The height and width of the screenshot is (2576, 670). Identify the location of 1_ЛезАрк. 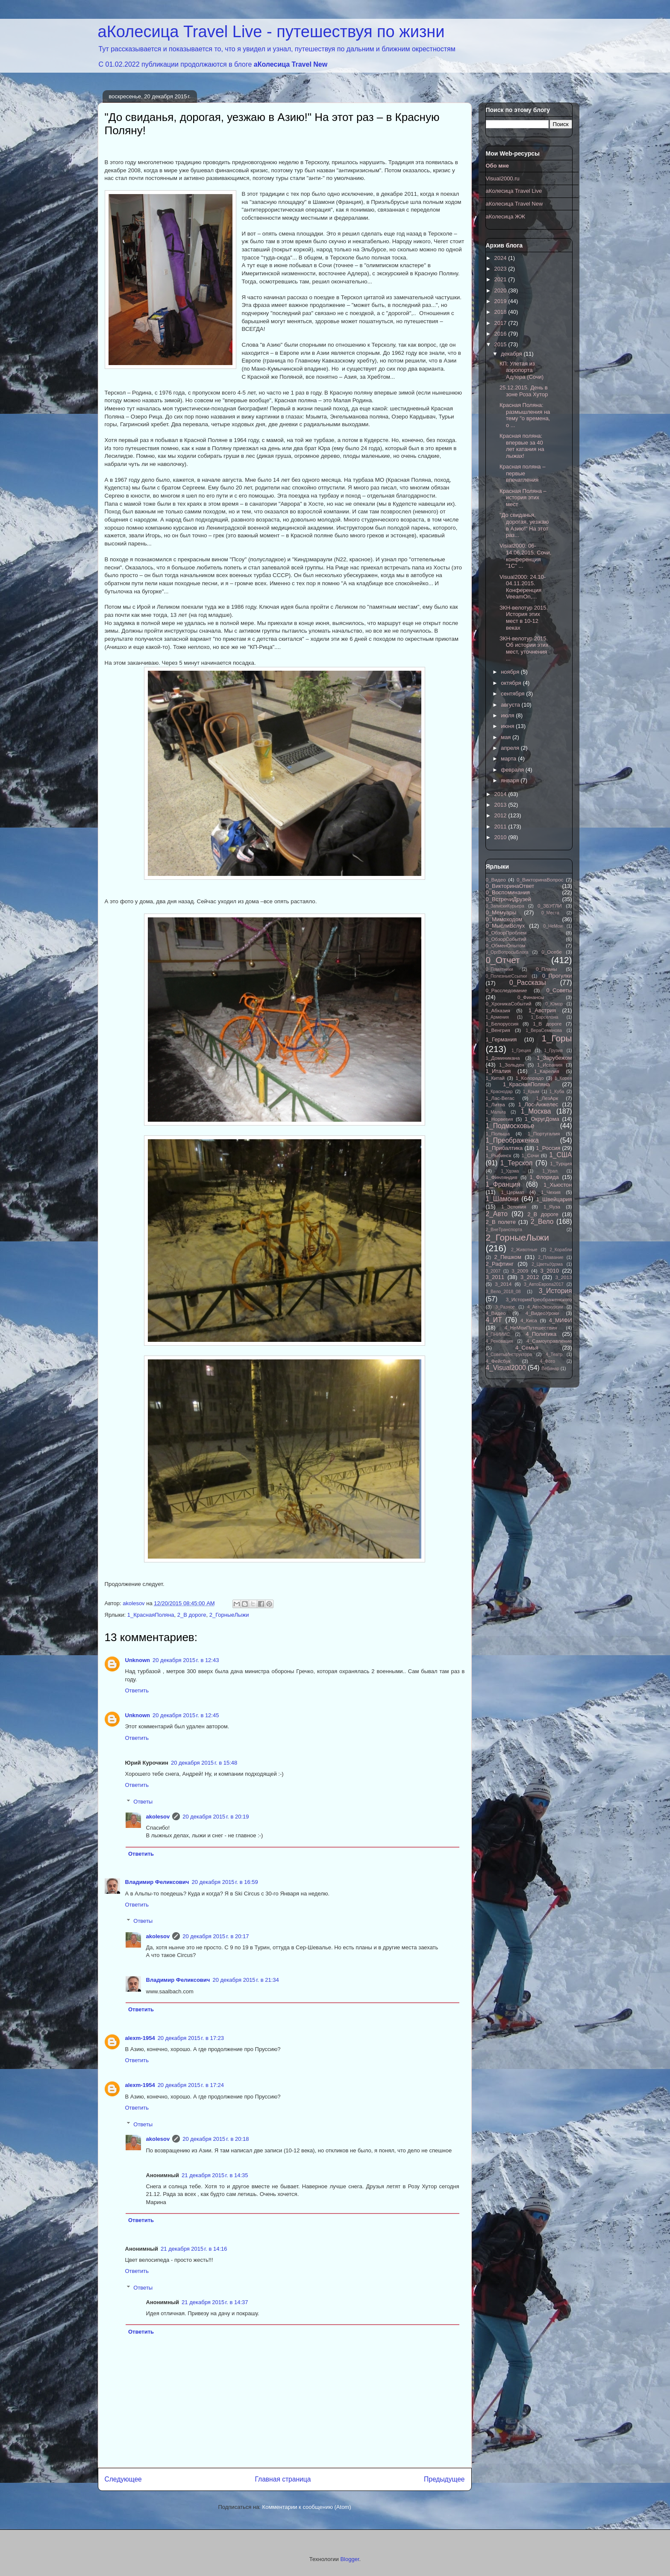
(547, 1098).